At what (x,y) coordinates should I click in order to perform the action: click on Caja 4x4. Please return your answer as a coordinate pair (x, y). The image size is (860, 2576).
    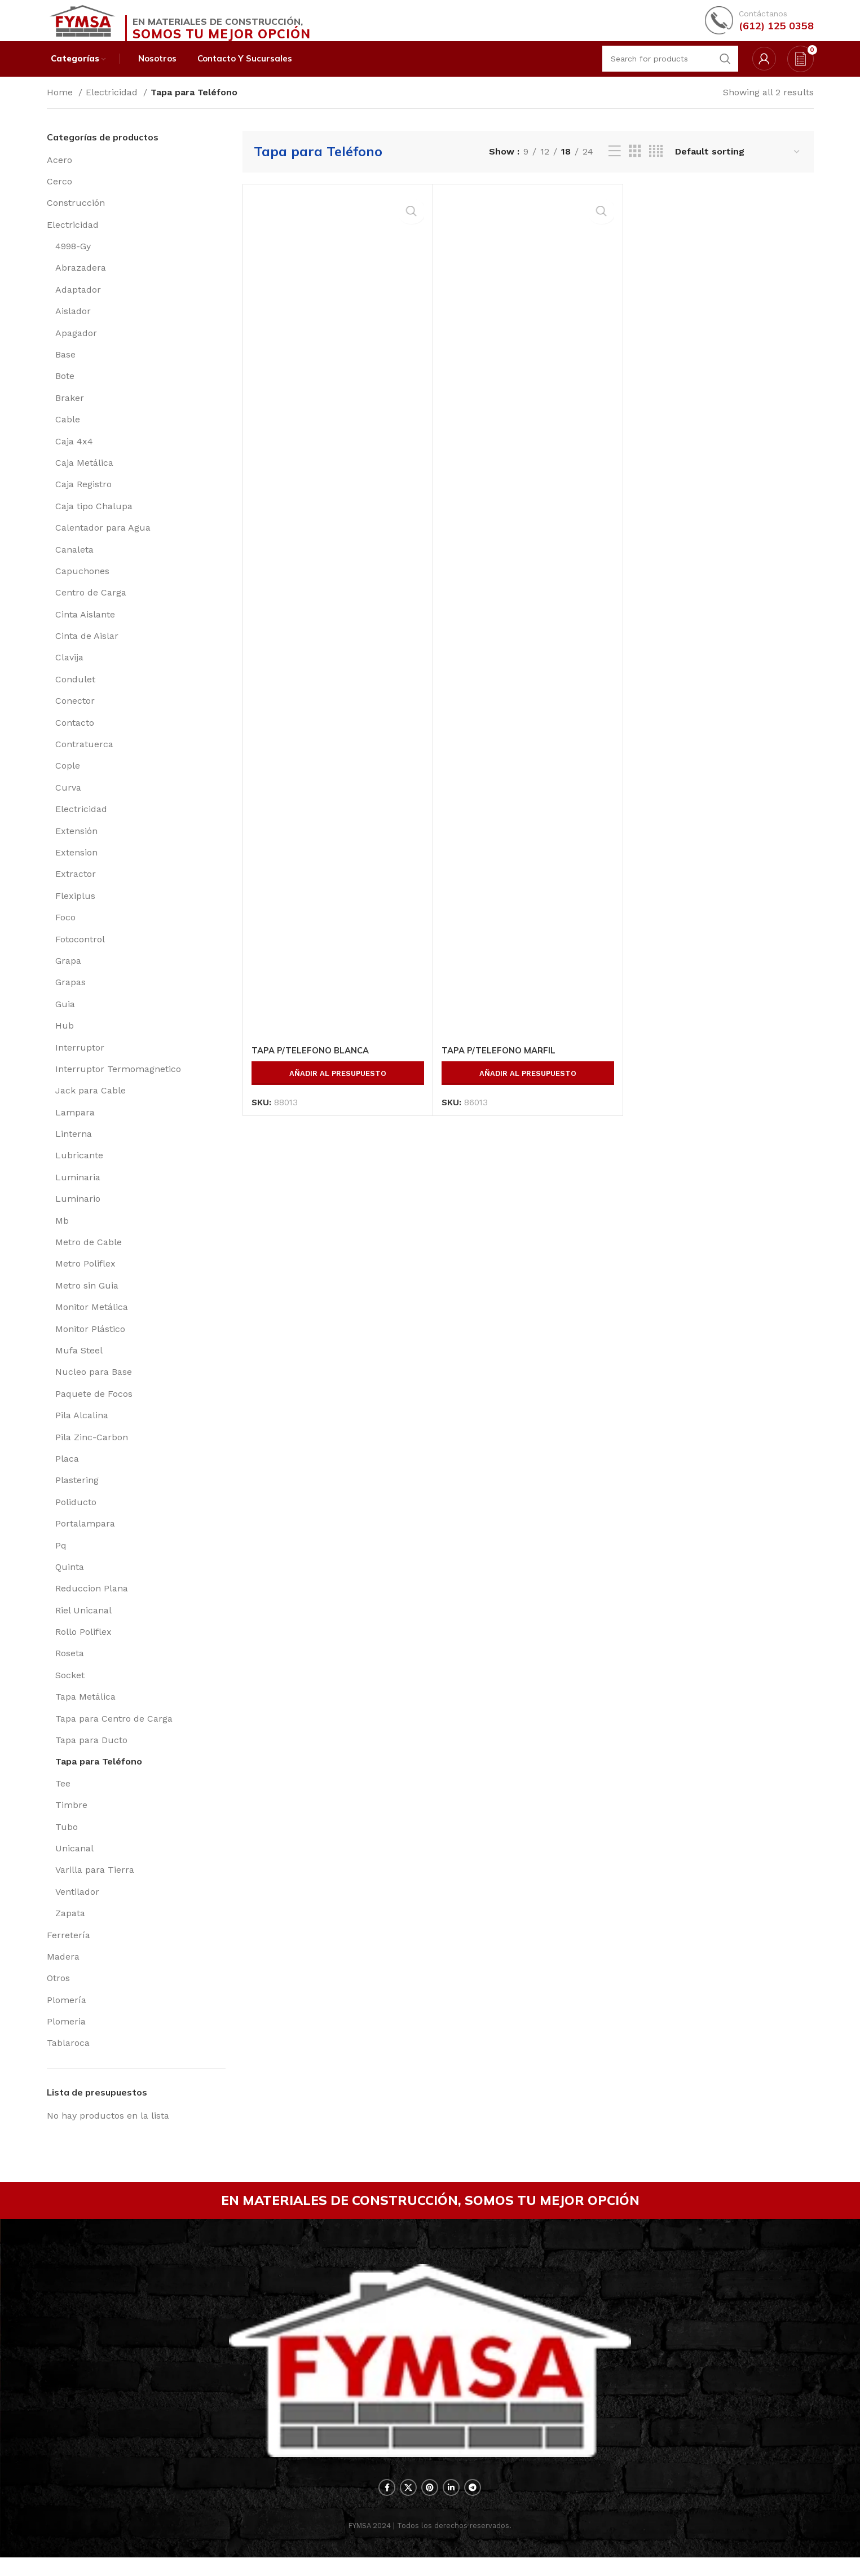
    Looking at the image, I should click on (74, 454).